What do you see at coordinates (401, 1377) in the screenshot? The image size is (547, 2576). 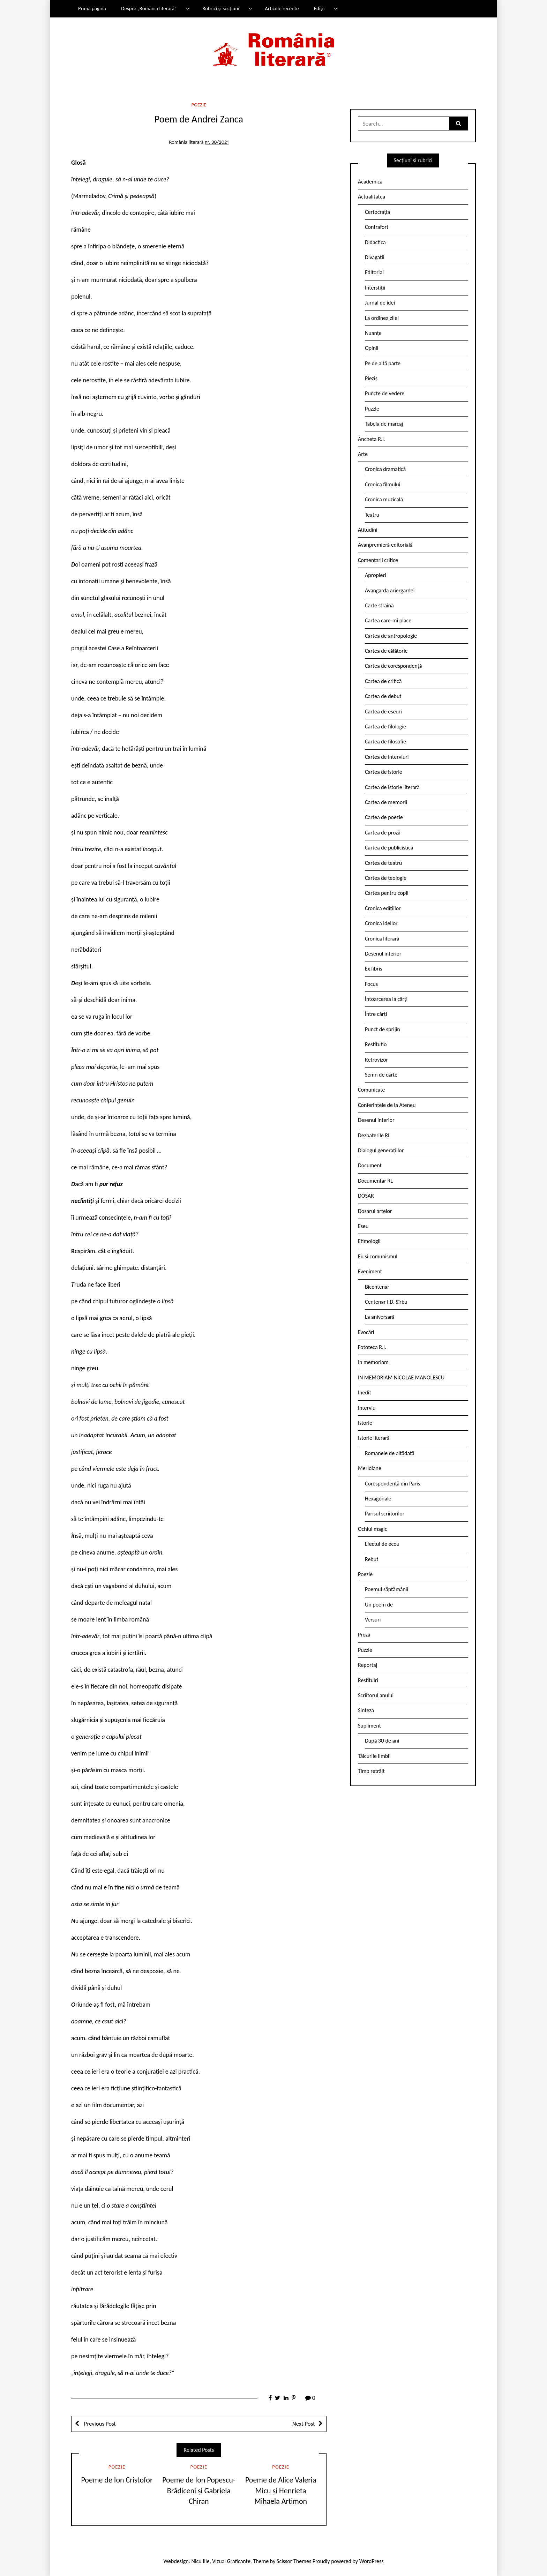 I see `IN MEMORIAM NICOLAE MANOLESCU` at bounding box center [401, 1377].